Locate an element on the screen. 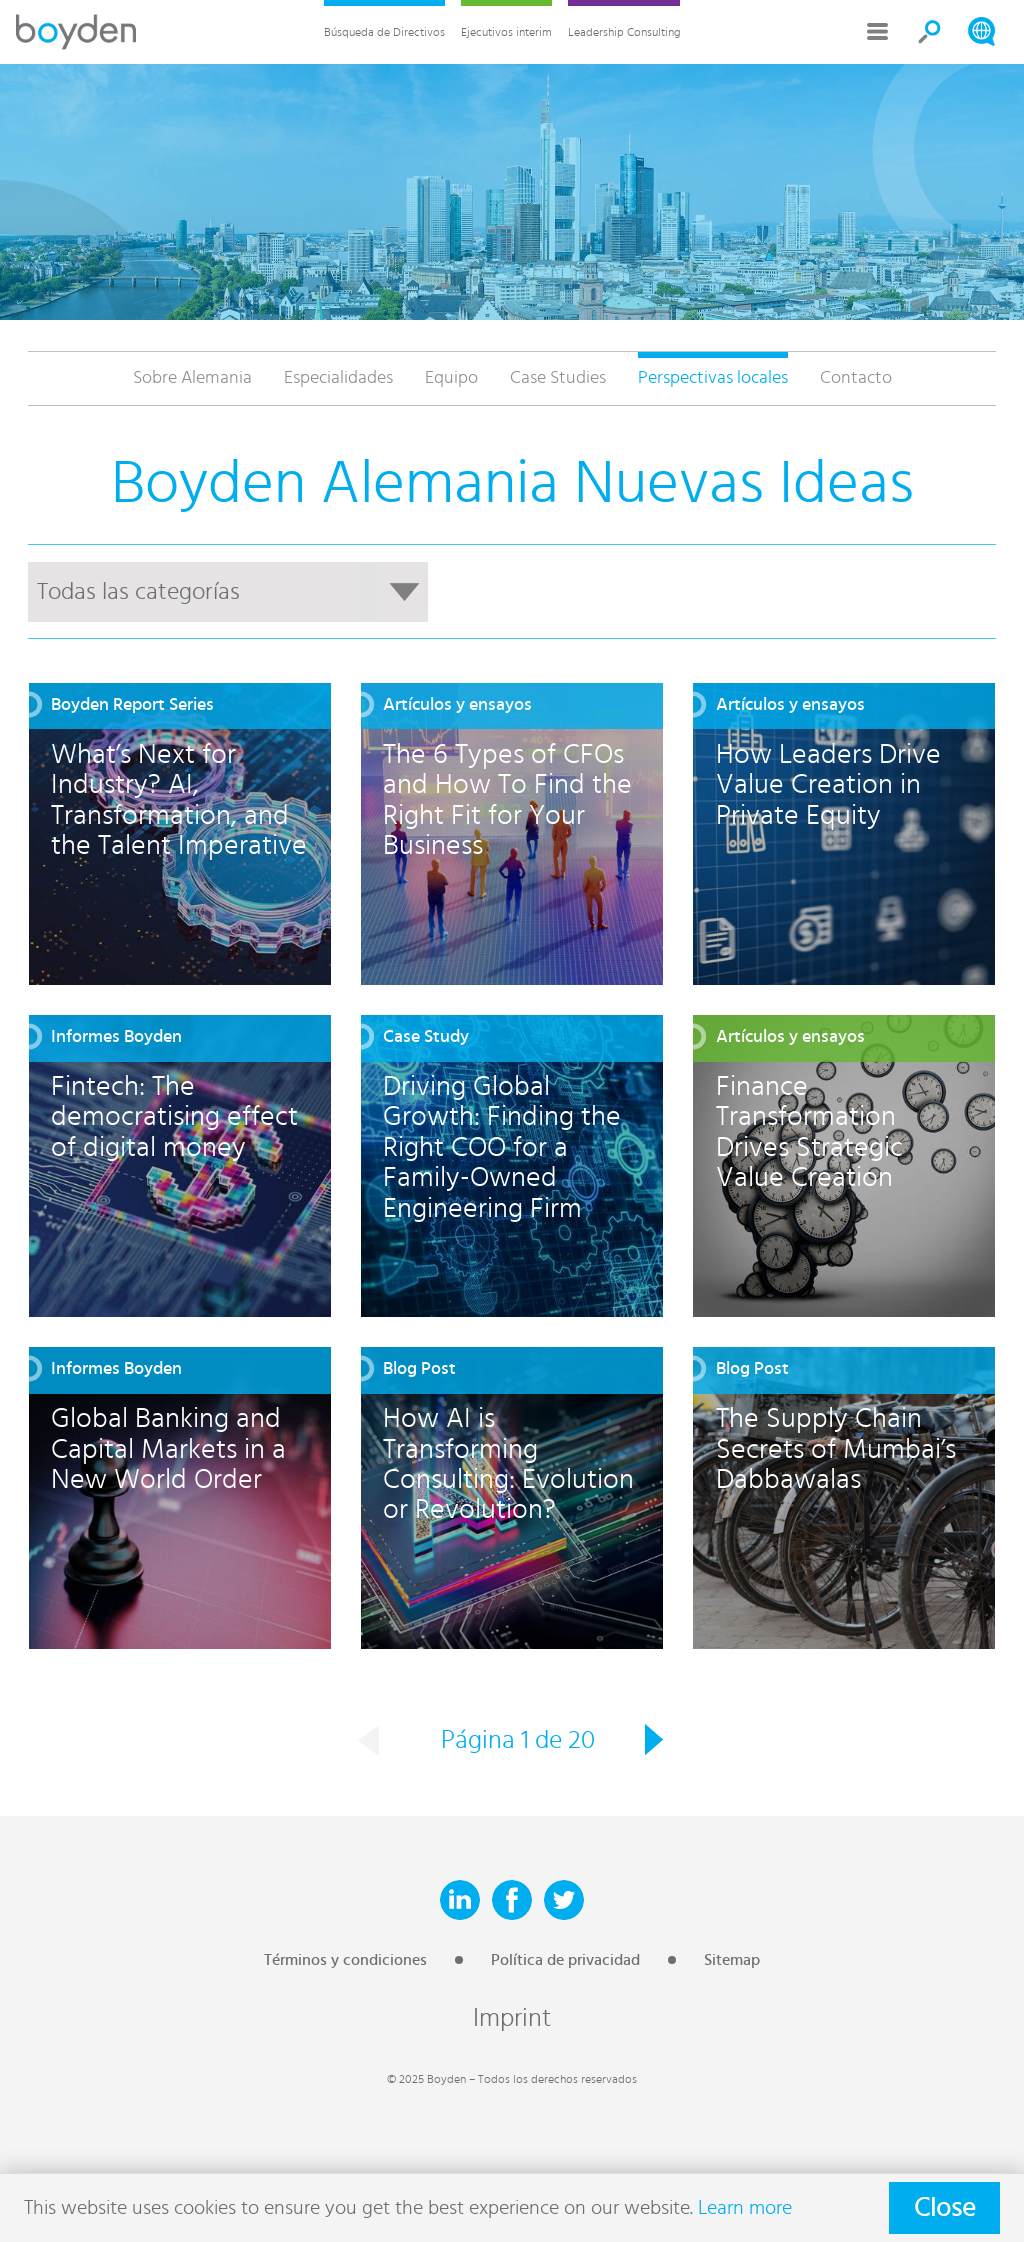  Sitemap is located at coordinates (732, 1960).